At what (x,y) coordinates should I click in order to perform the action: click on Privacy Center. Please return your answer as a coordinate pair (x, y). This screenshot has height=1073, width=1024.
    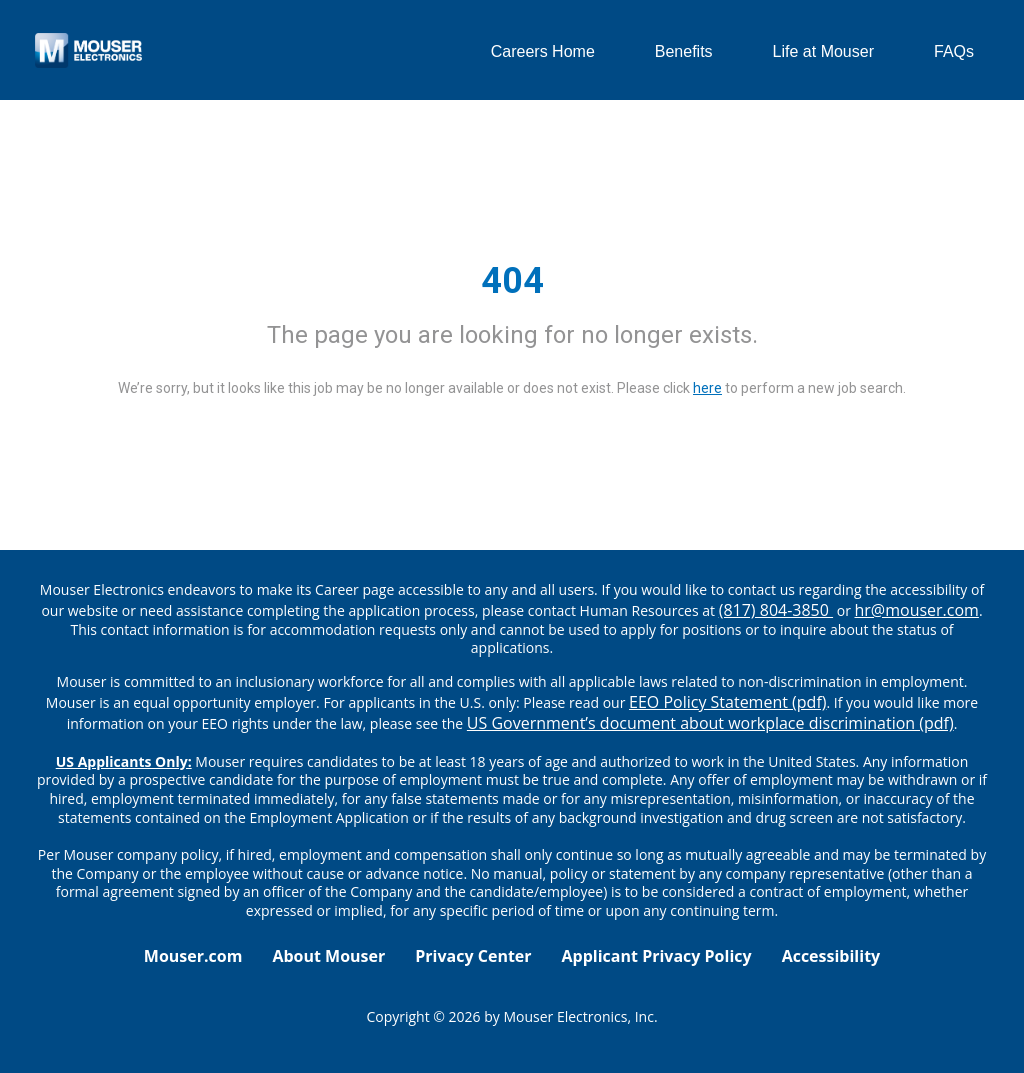
    Looking at the image, I should click on (473, 956).